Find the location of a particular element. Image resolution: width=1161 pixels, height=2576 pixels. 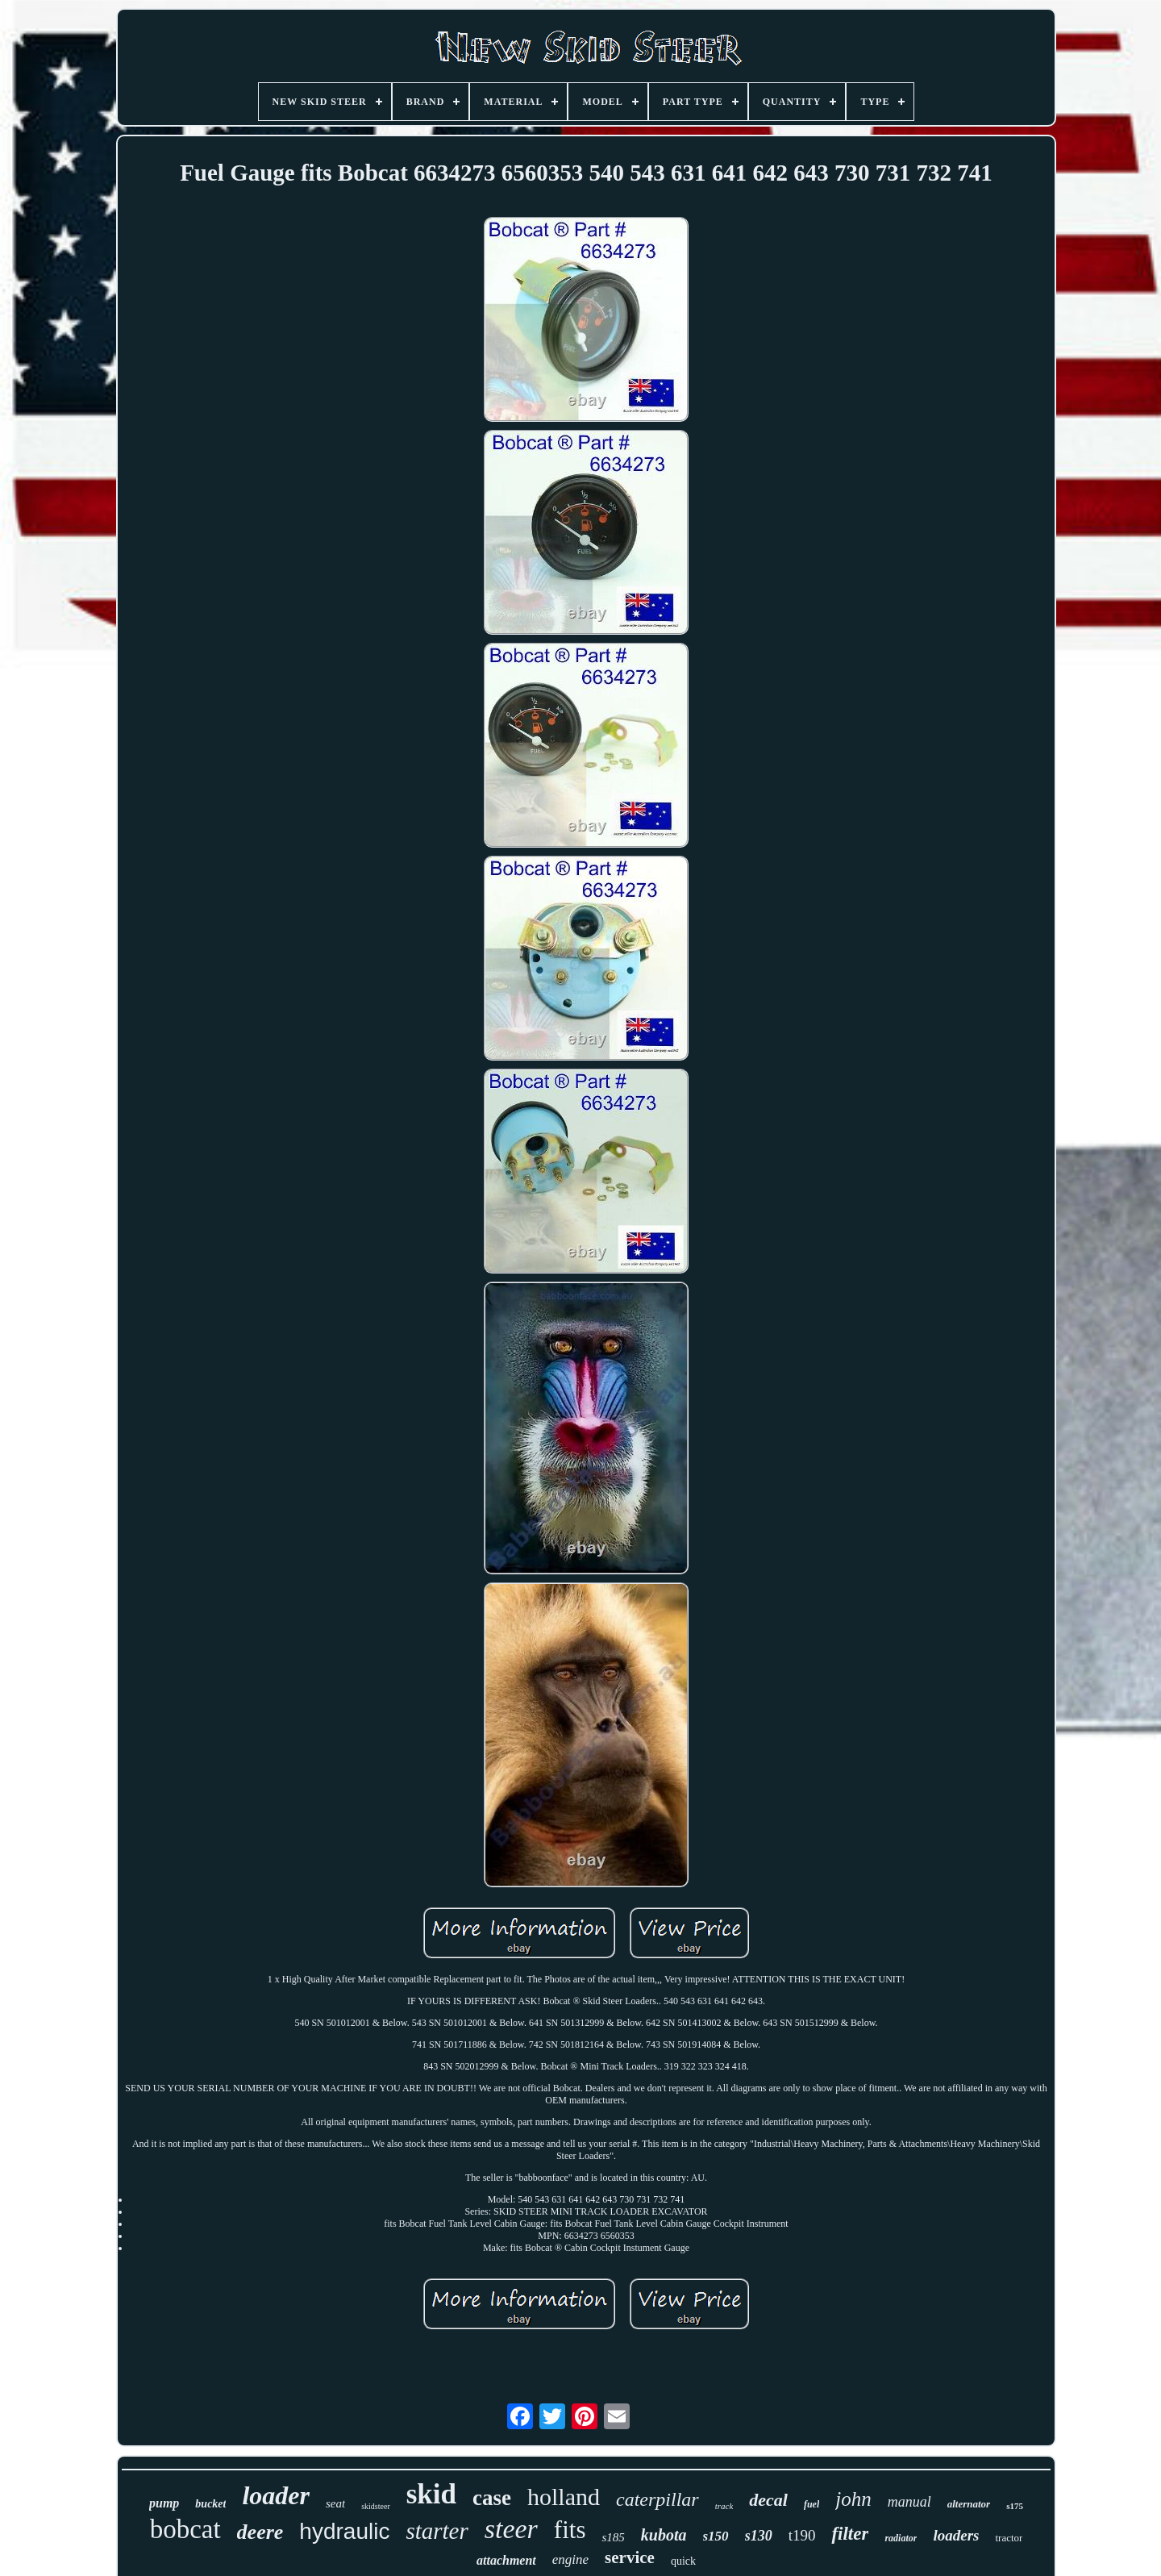

loader is located at coordinates (276, 2495).